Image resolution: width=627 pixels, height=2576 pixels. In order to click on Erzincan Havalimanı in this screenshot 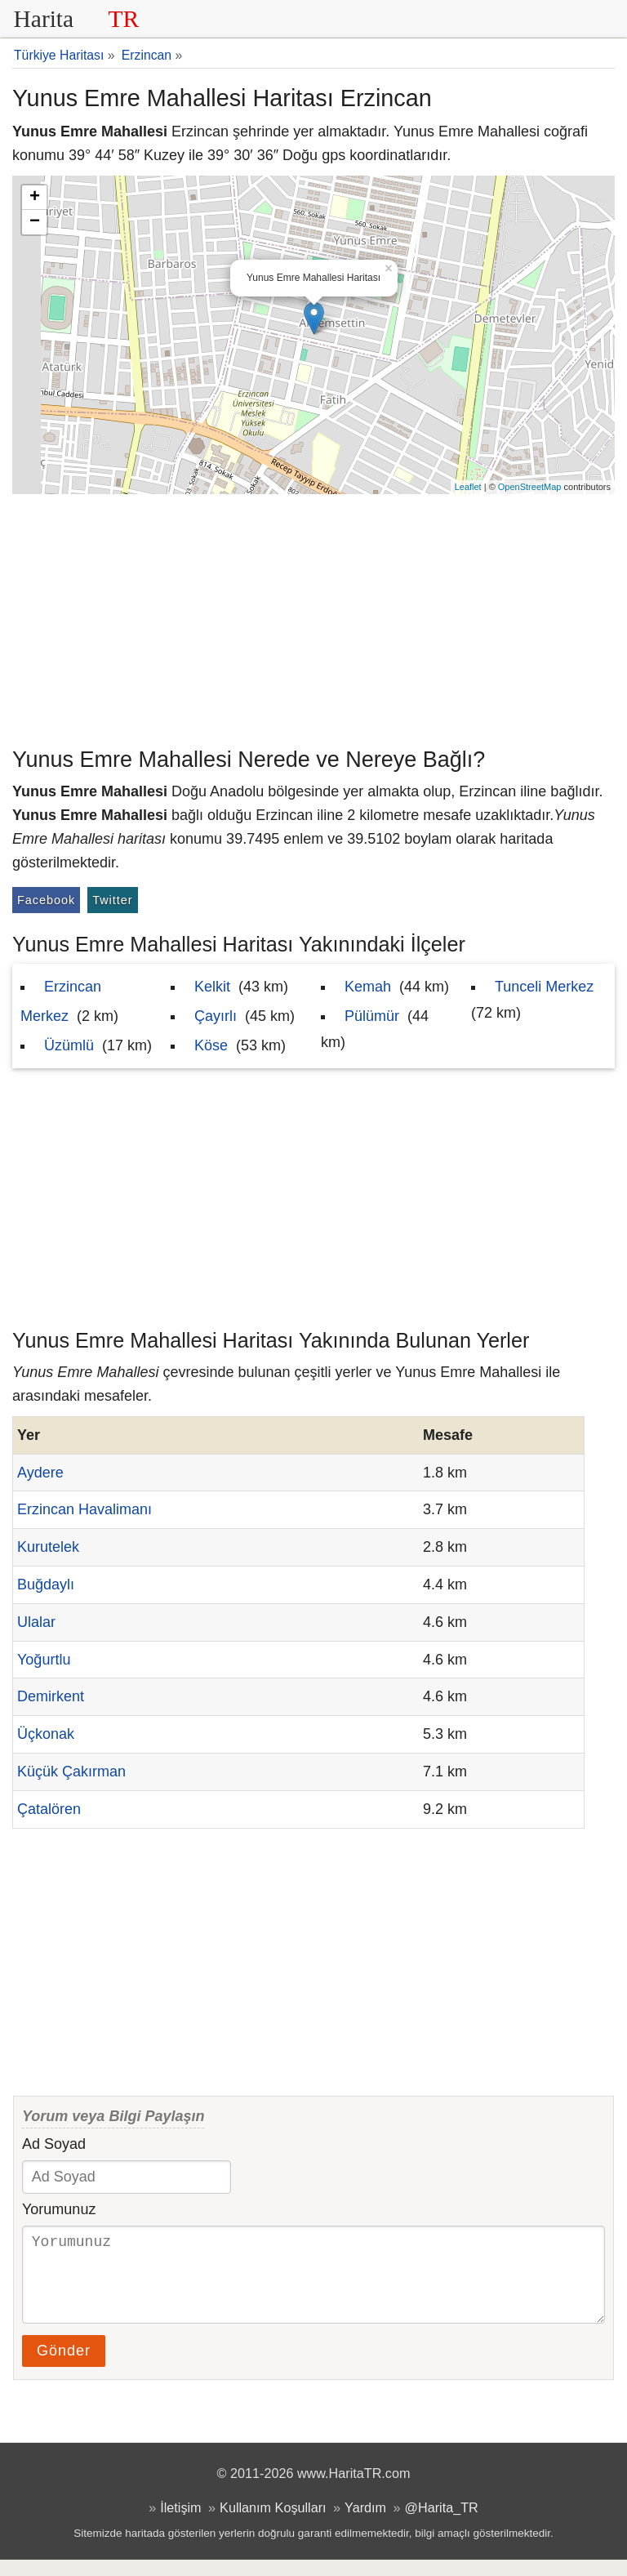, I will do `click(84, 1509)`.